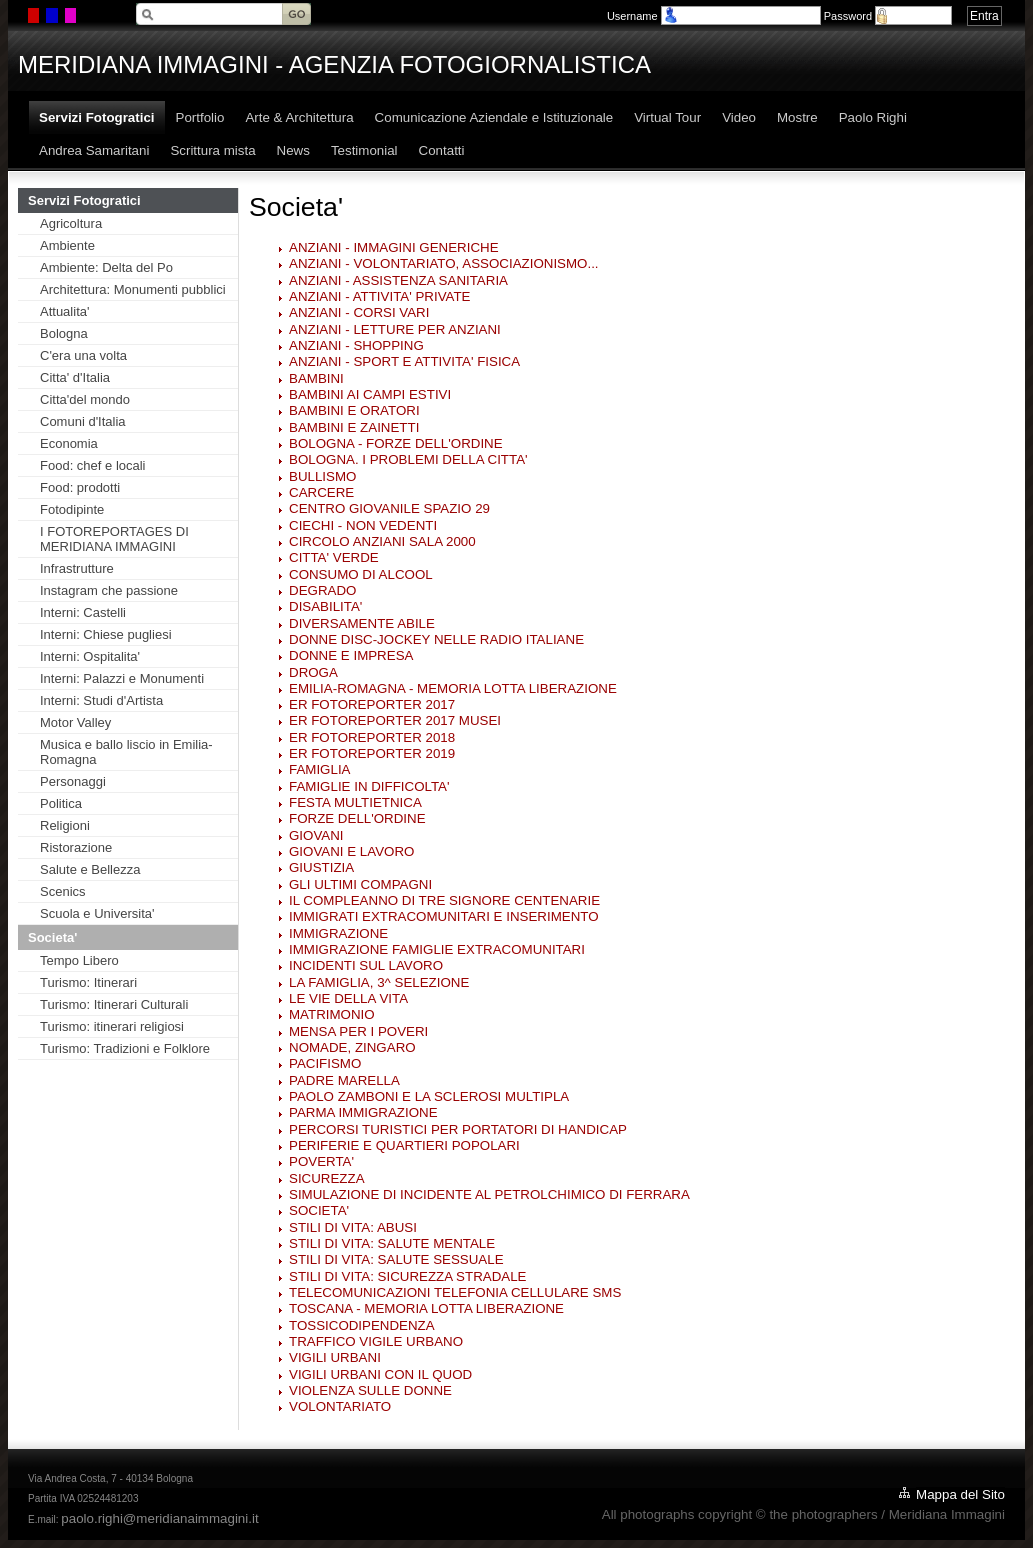  What do you see at coordinates (316, 378) in the screenshot?
I see `BAMBINI` at bounding box center [316, 378].